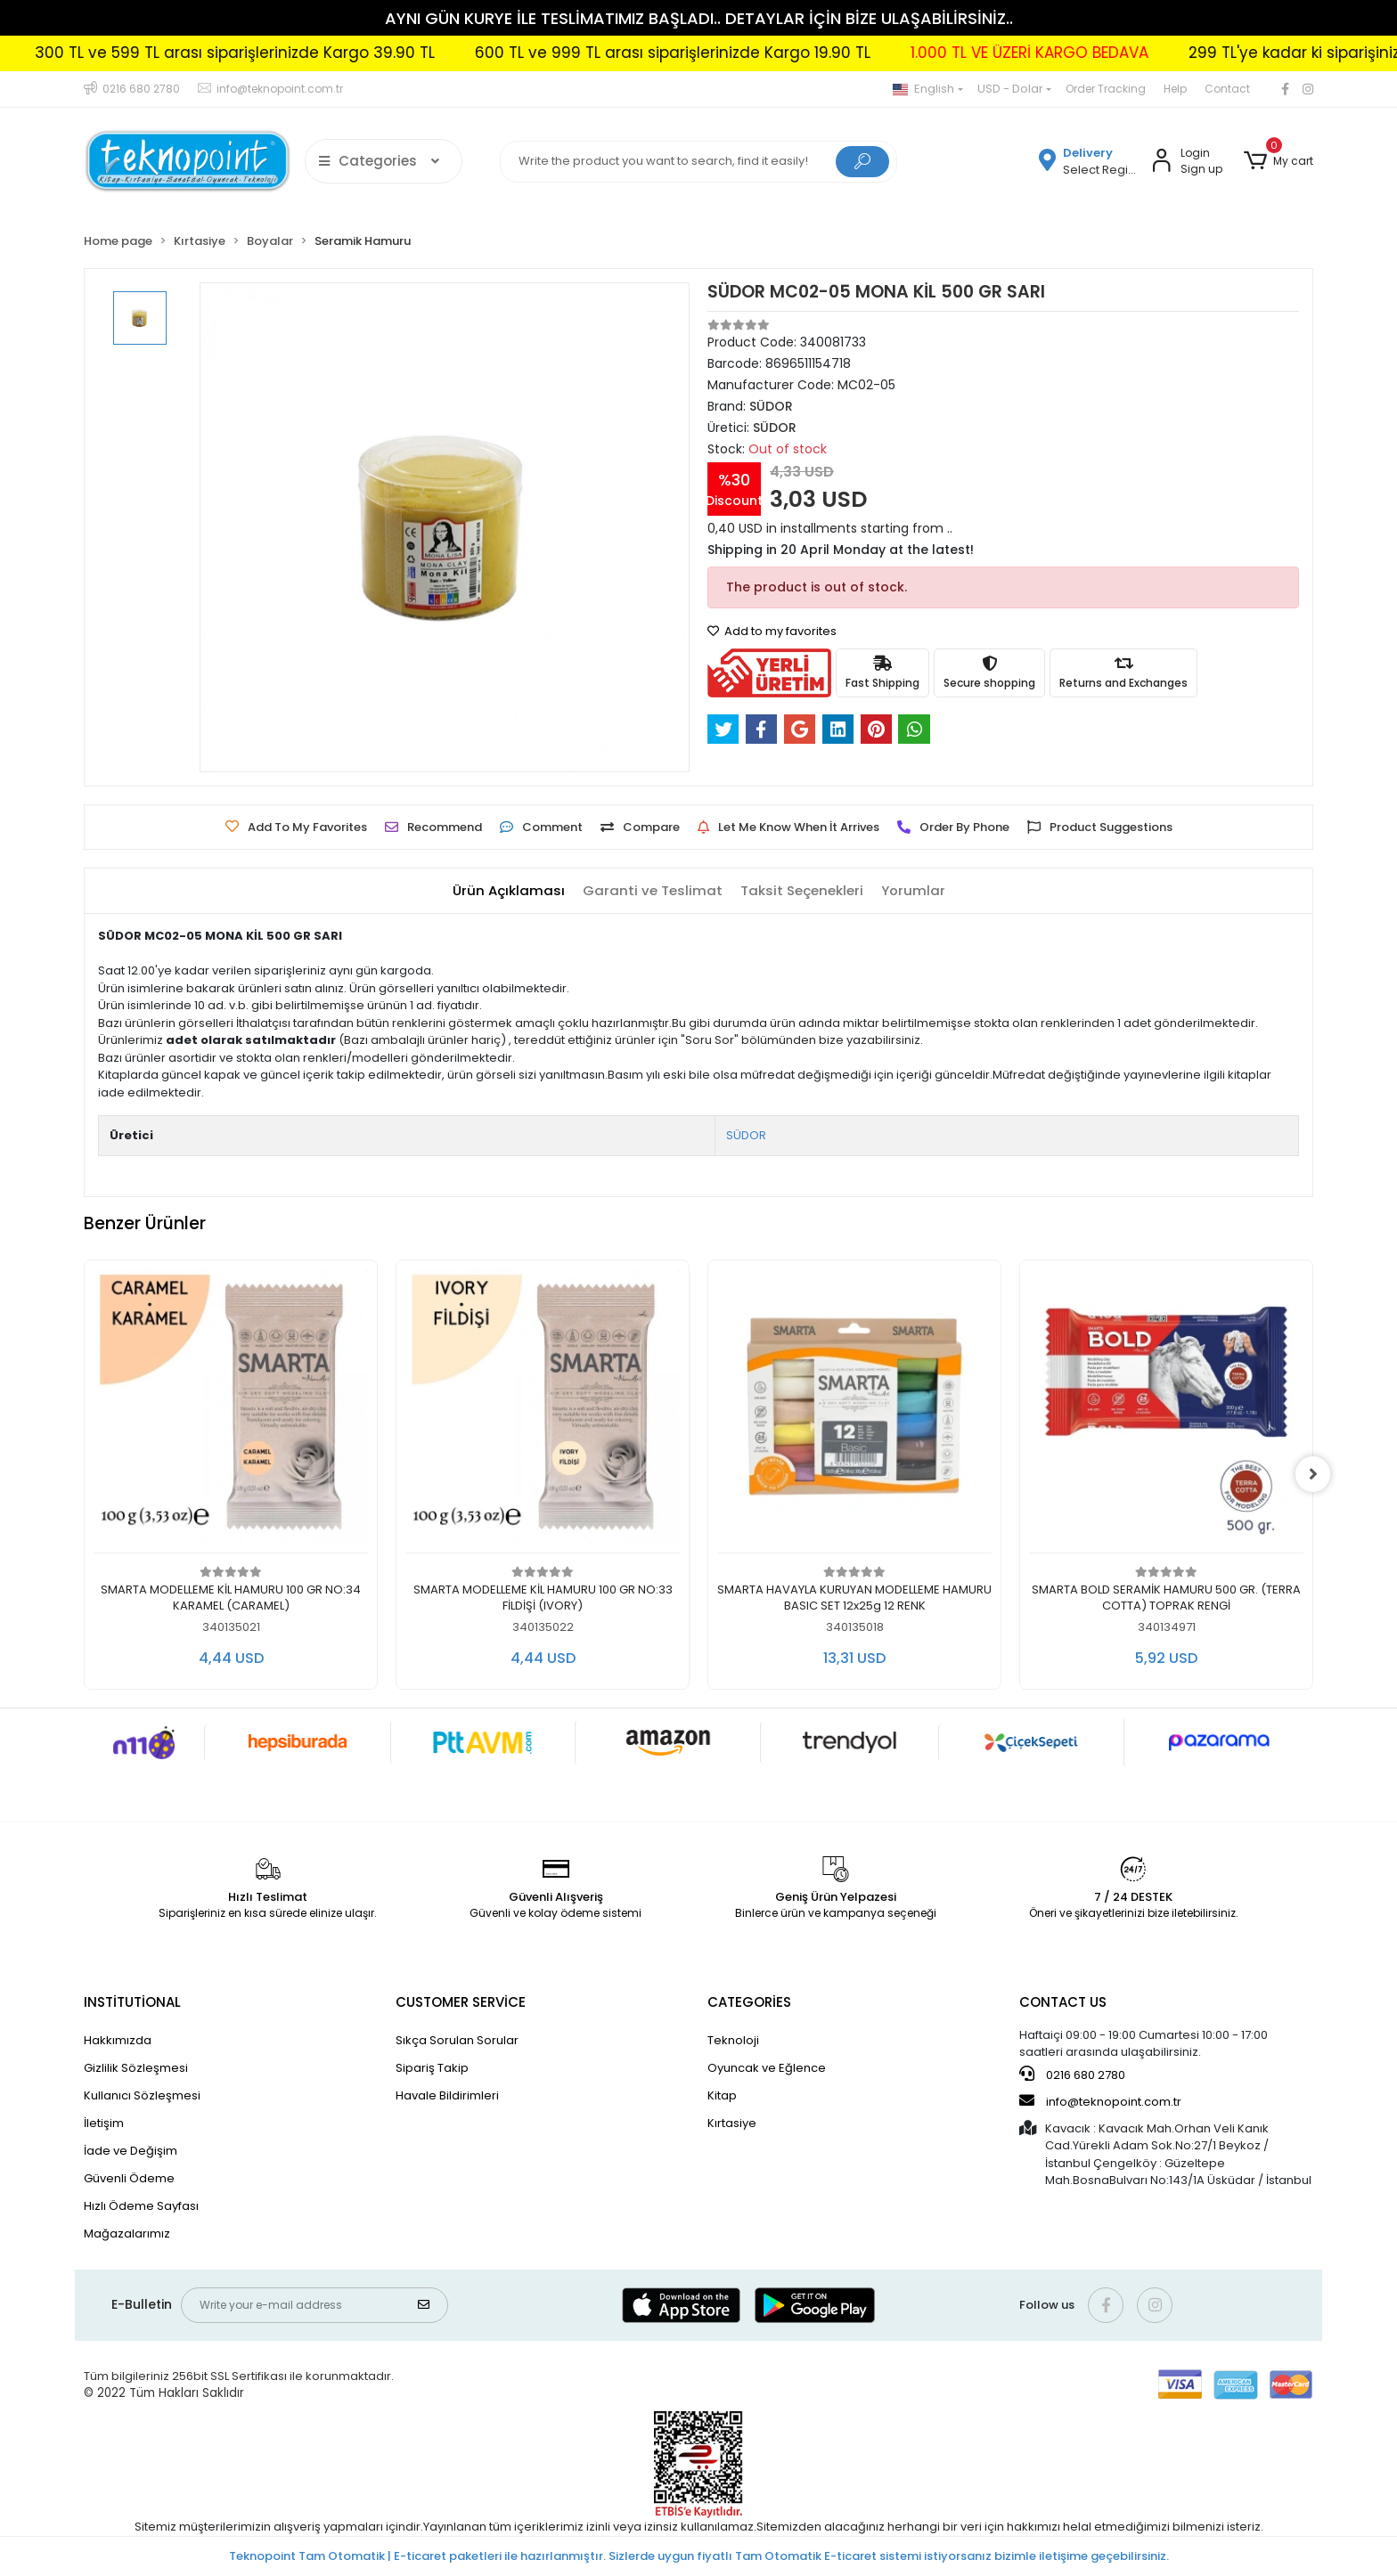 This screenshot has height=2576, width=1397. Describe the element at coordinates (744, 52) in the screenshot. I see `600 TL ve 999 TL arası siparişlerinizde Kargo 19.90 TL` at that location.